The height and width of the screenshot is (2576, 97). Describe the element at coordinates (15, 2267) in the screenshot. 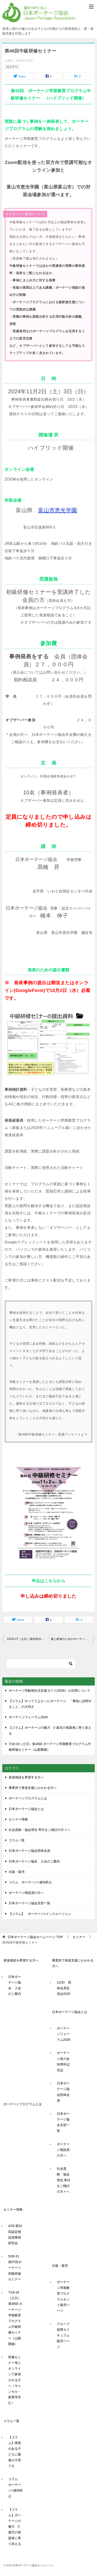

I see `5/30-31 第97回ポーテージ初級研修セミナー` at that location.